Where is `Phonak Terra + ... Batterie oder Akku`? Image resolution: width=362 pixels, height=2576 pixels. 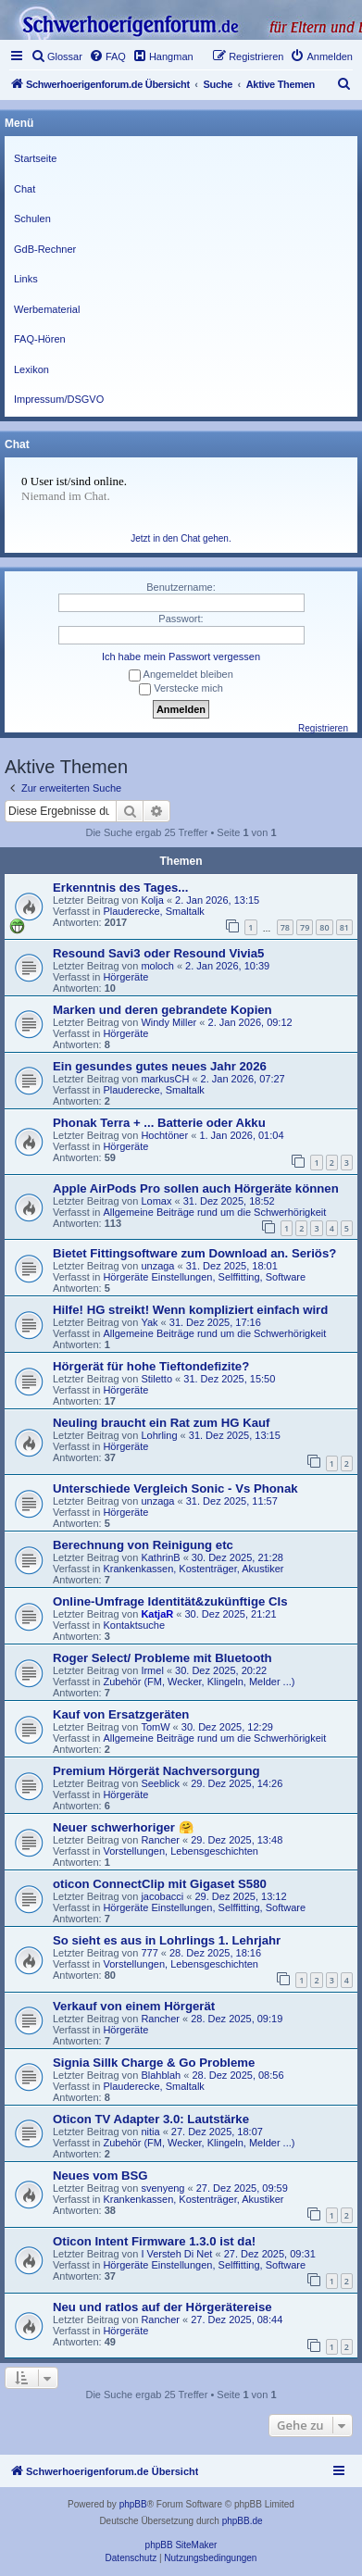 Phonak Terra + ... Batterie oder Akku is located at coordinates (159, 1123).